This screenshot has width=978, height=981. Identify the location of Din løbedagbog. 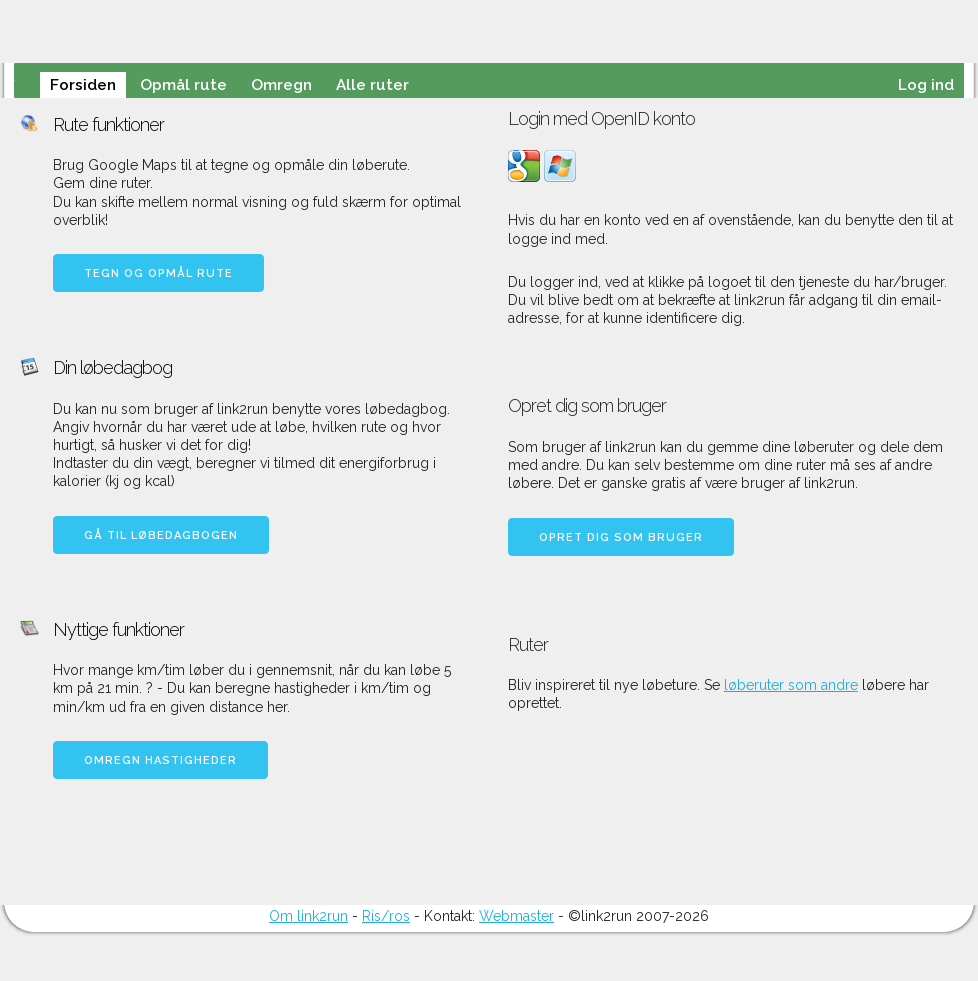
(112, 367).